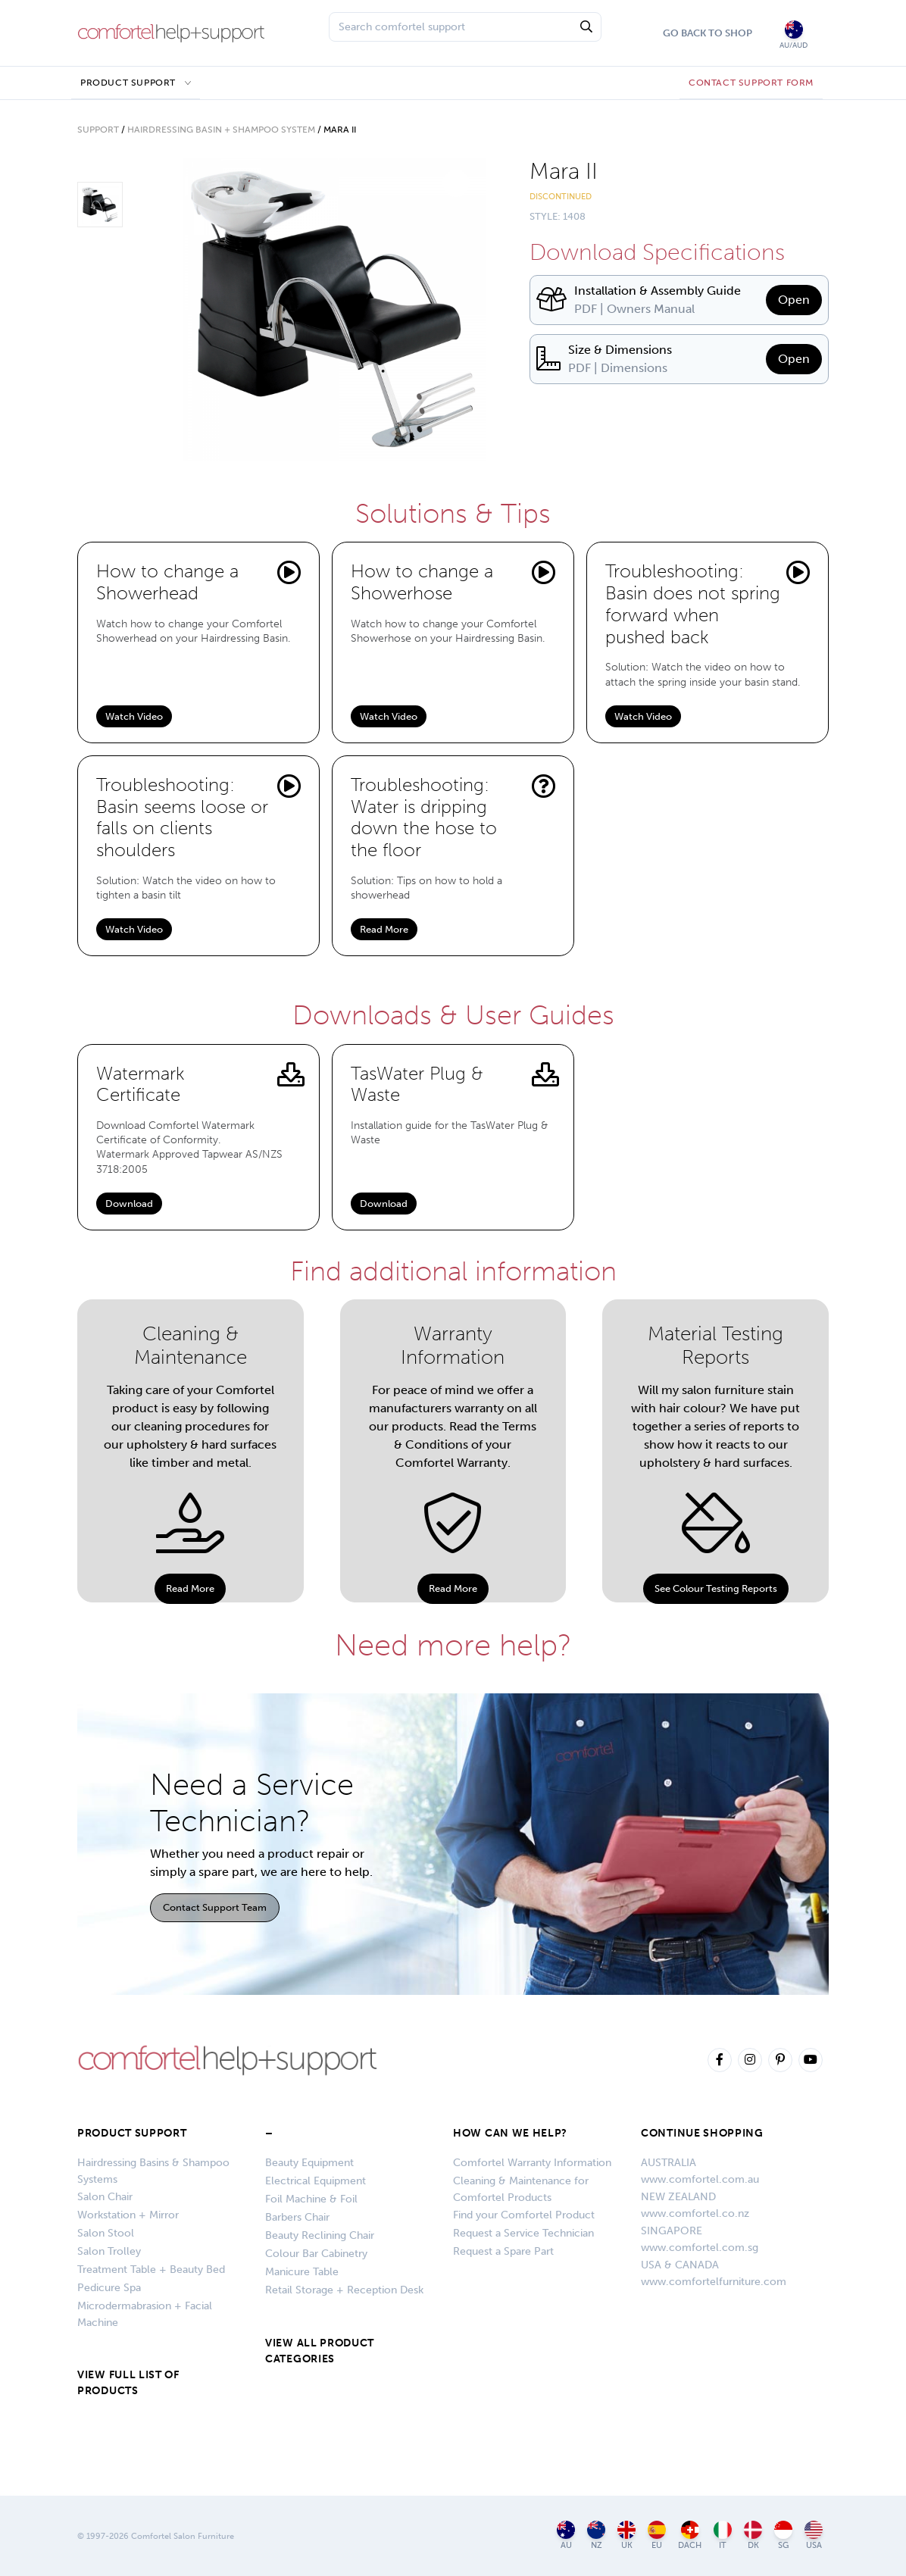 The image size is (906, 2576). What do you see at coordinates (98, 129) in the screenshot?
I see `Support` at bounding box center [98, 129].